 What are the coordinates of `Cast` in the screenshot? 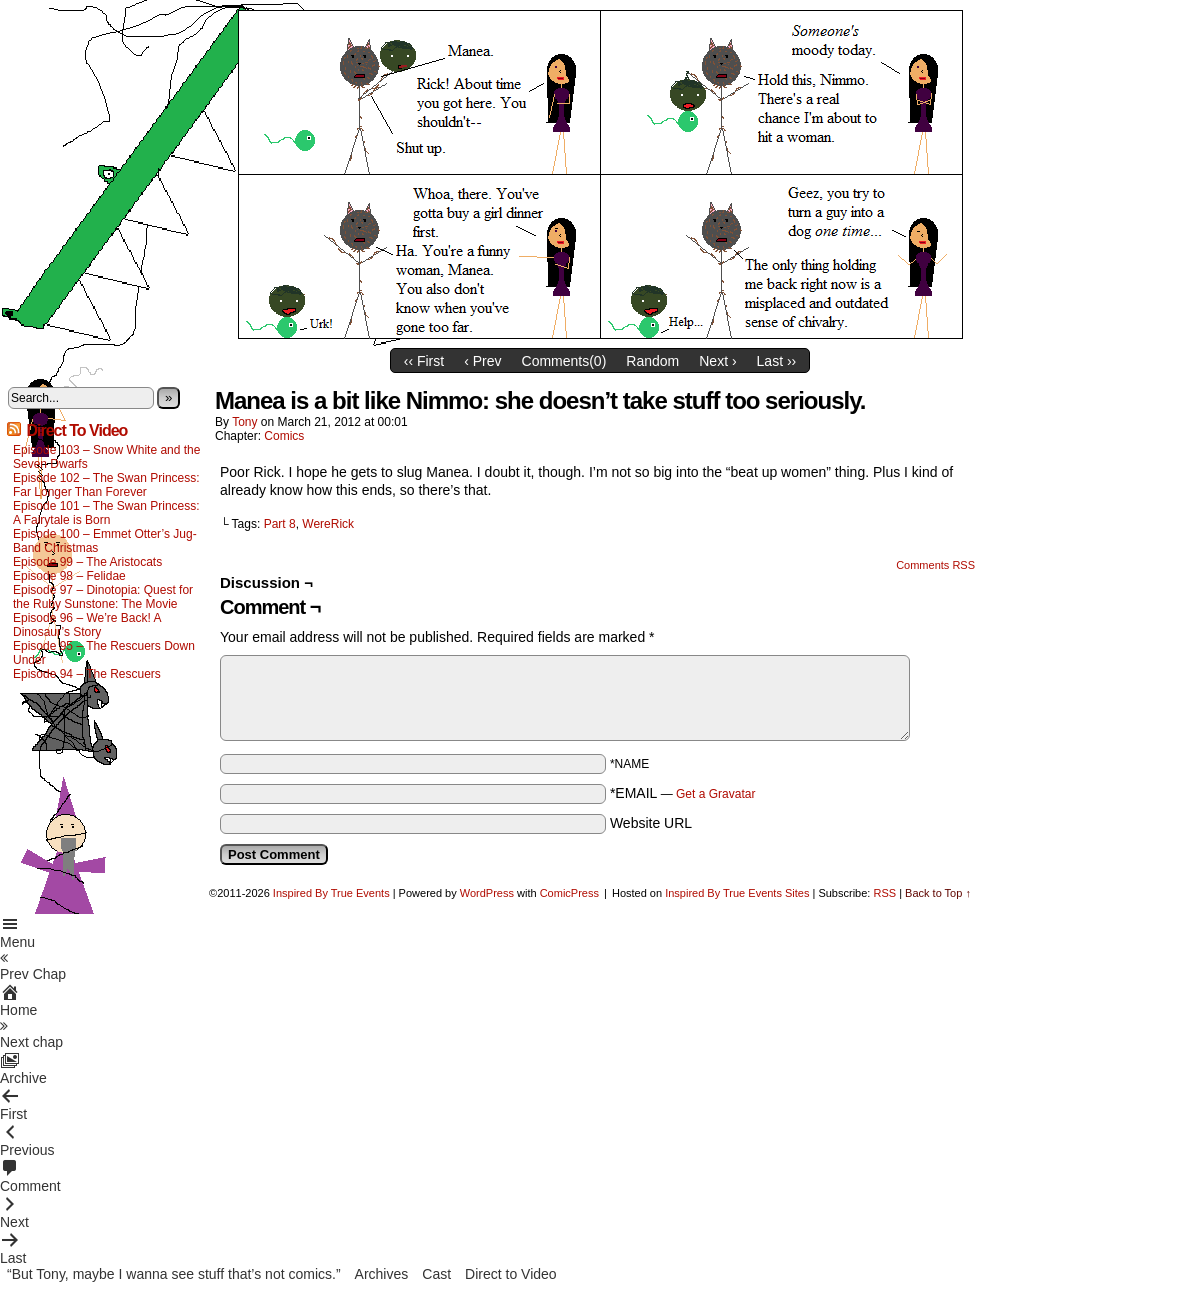 It's located at (436, 1274).